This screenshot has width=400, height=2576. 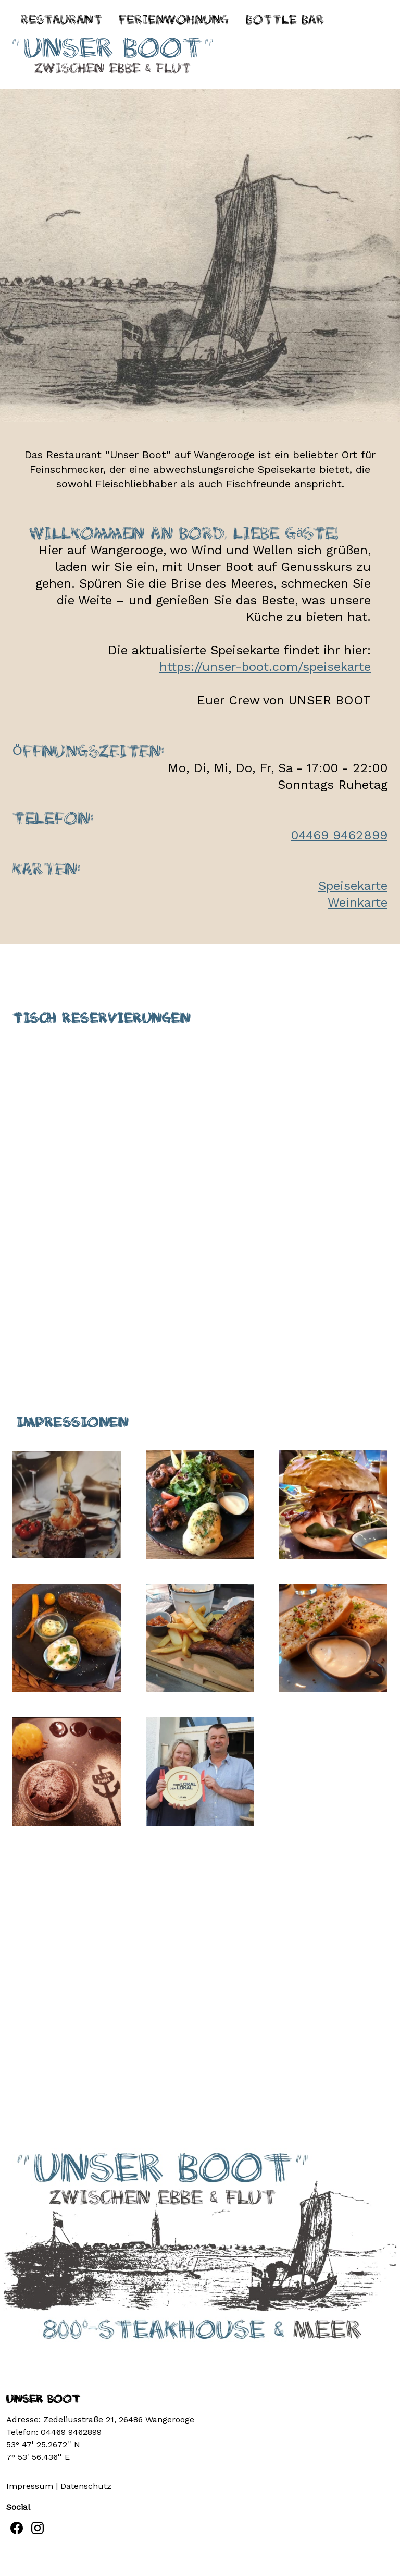 What do you see at coordinates (358, 902) in the screenshot?
I see `Weinkarte` at bounding box center [358, 902].